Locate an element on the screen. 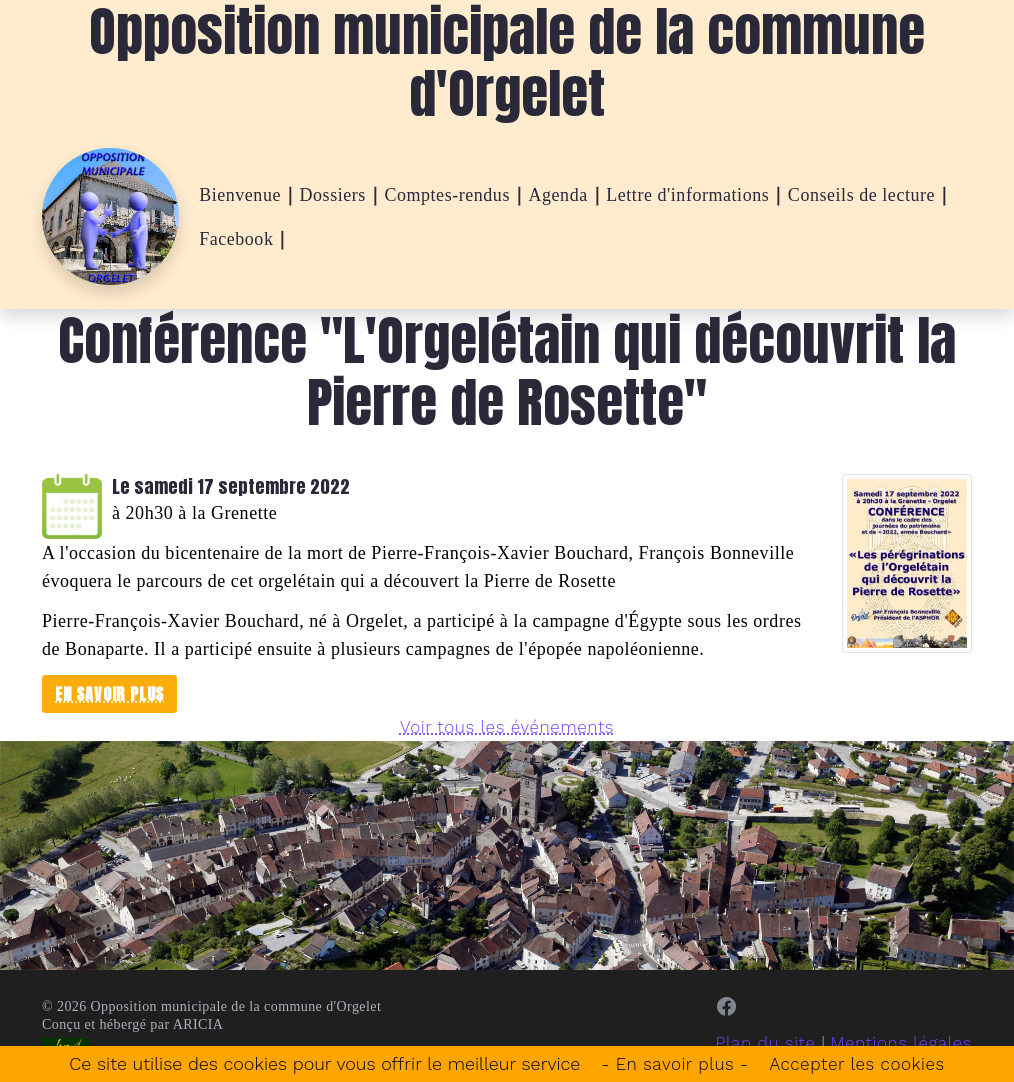 This screenshot has width=1014, height=1082. Plan du site is located at coordinates (755, 1042).